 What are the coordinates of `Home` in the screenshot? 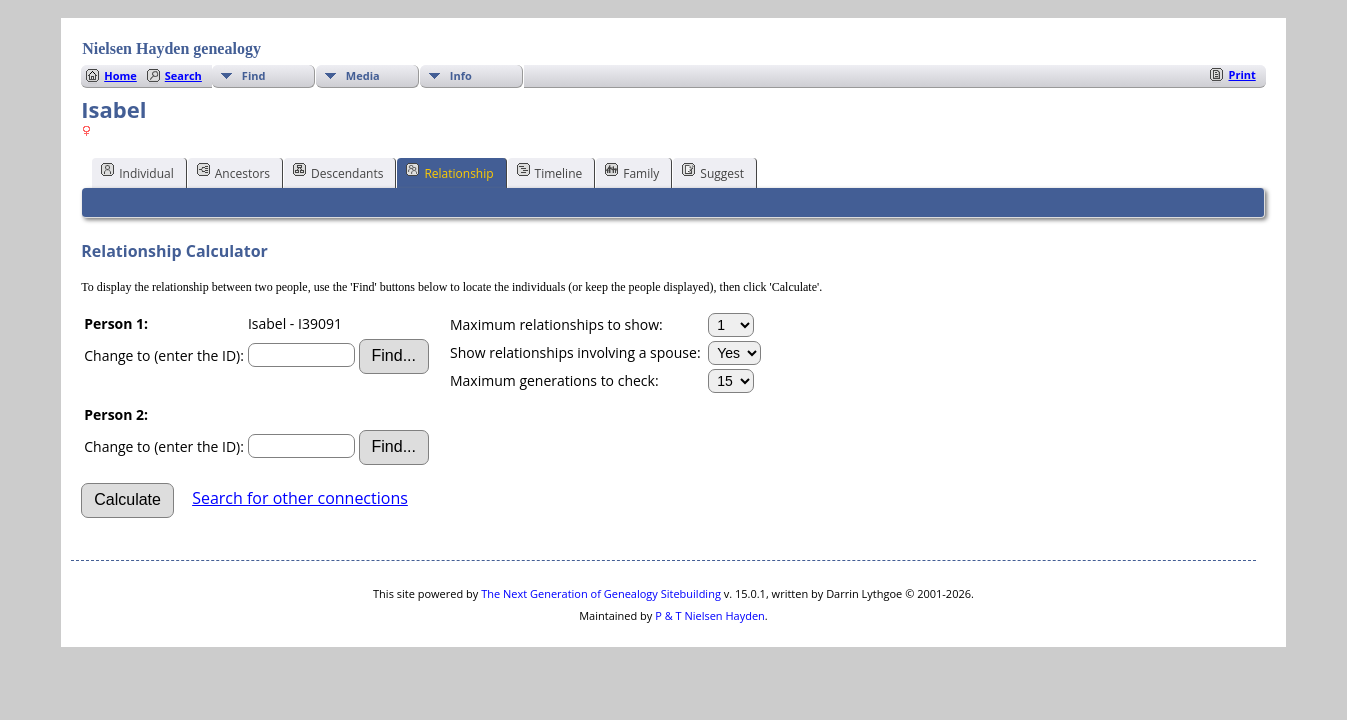 It's located at (120, 75).